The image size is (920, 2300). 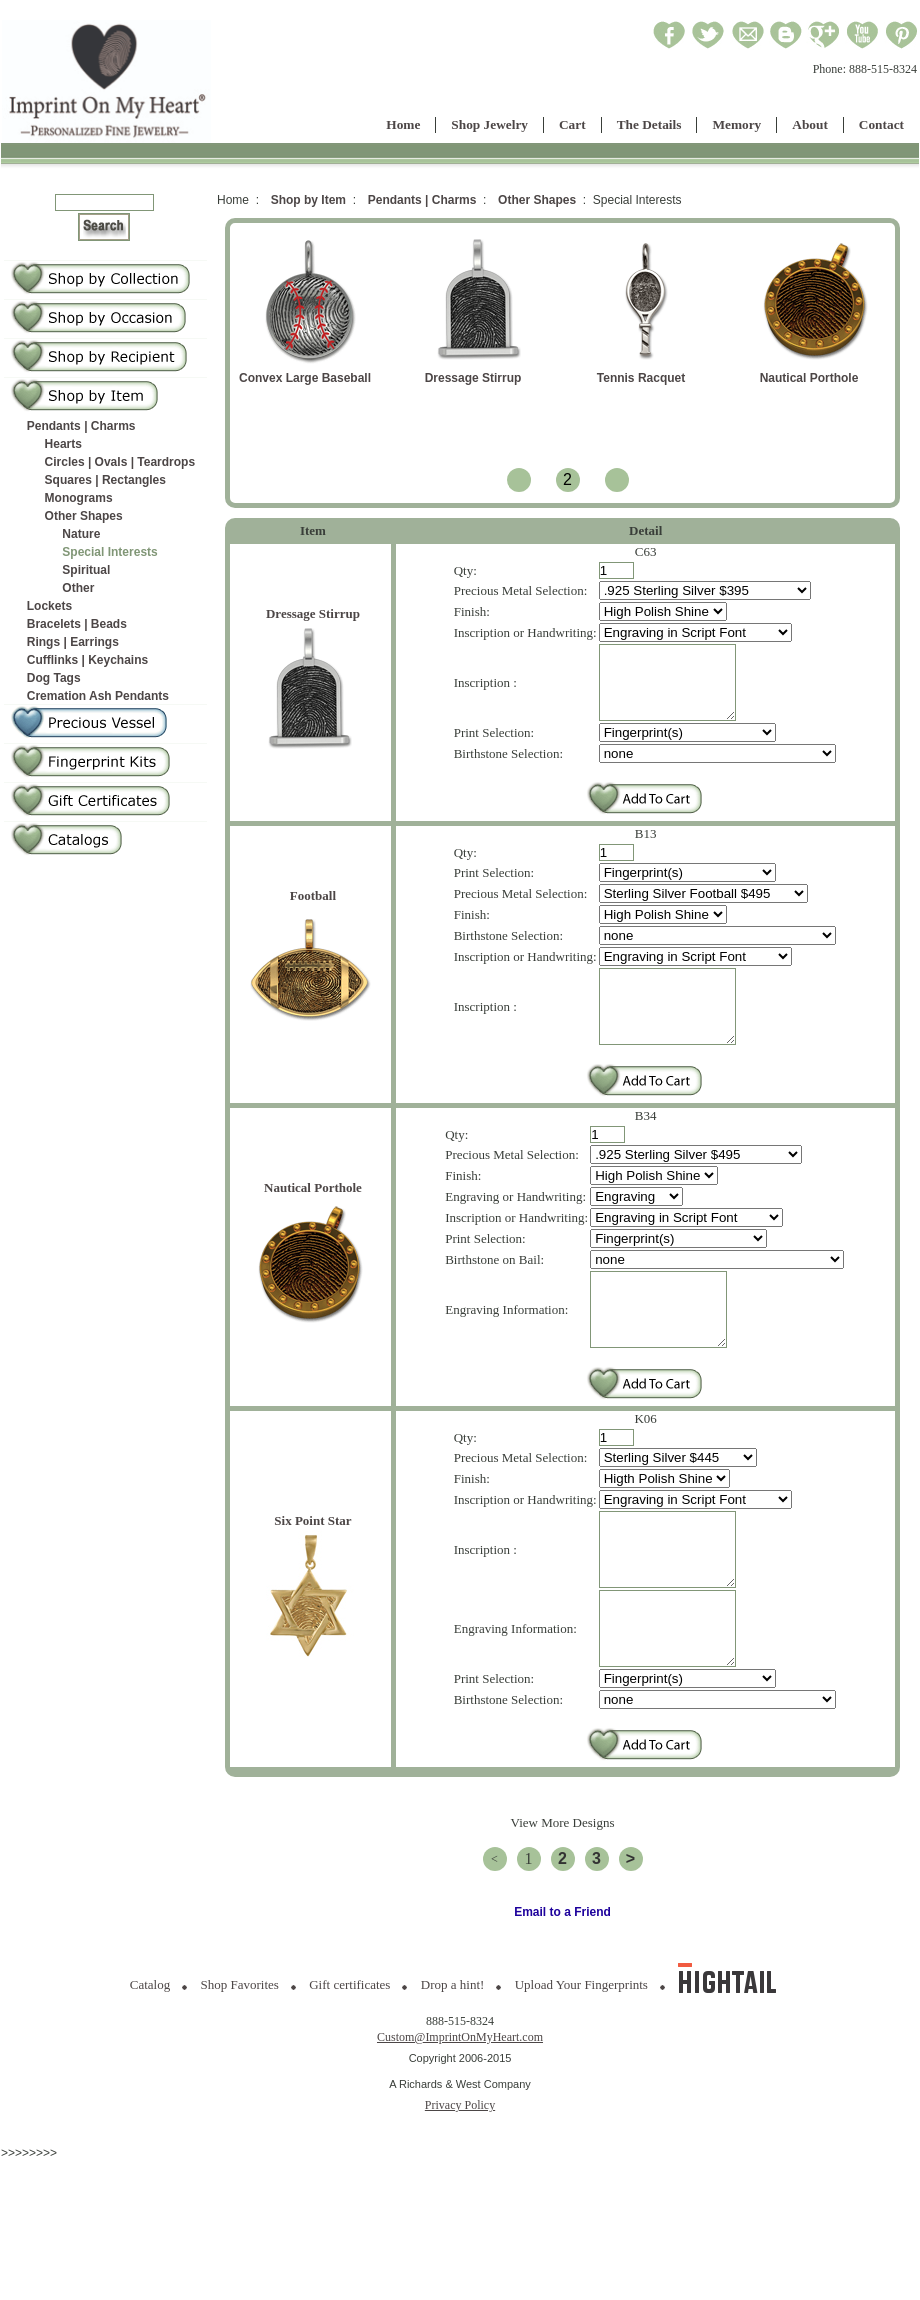 What do you see at coordinates (87, 660) in the screenshot?
I see `Cufflinks | Keychains` at bounding box center [87, 660].